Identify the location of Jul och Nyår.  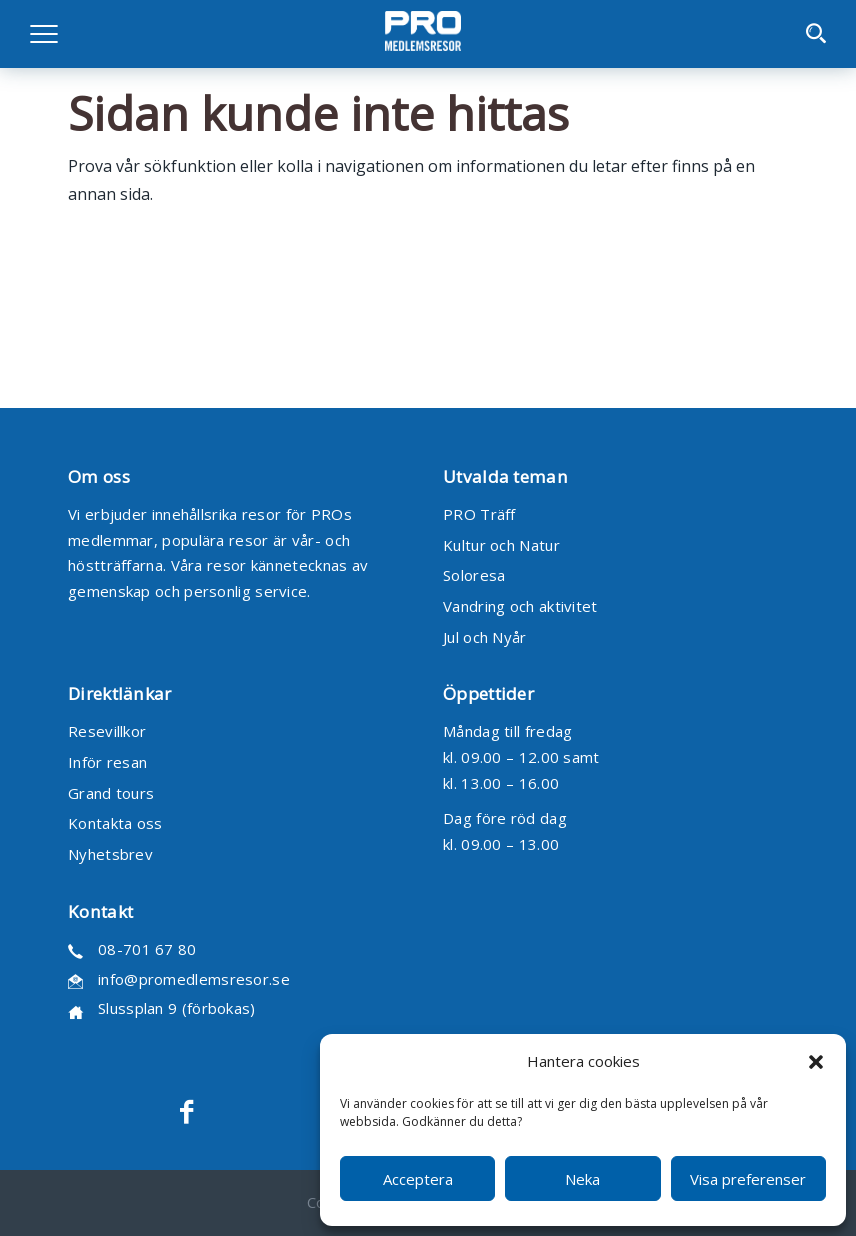
(485, 637).